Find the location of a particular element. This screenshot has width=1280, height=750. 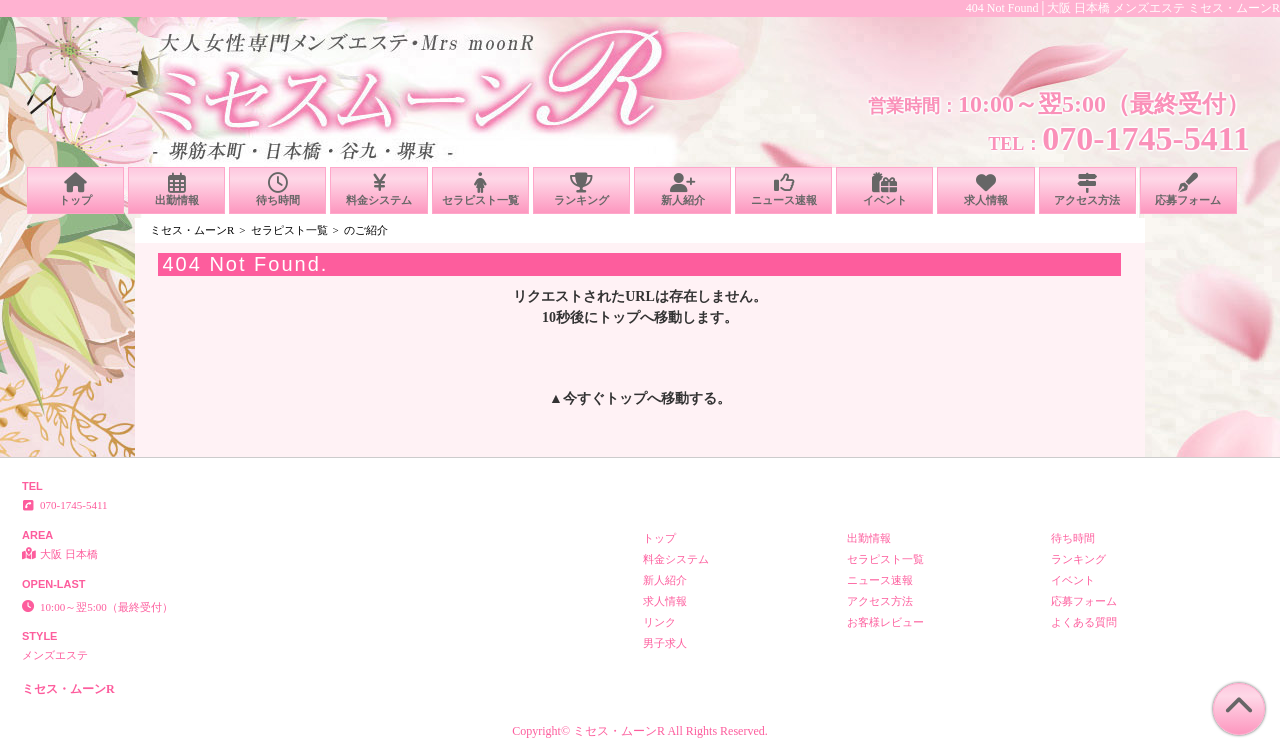

セラピスト一覧 is located at coordinates (480, 189).